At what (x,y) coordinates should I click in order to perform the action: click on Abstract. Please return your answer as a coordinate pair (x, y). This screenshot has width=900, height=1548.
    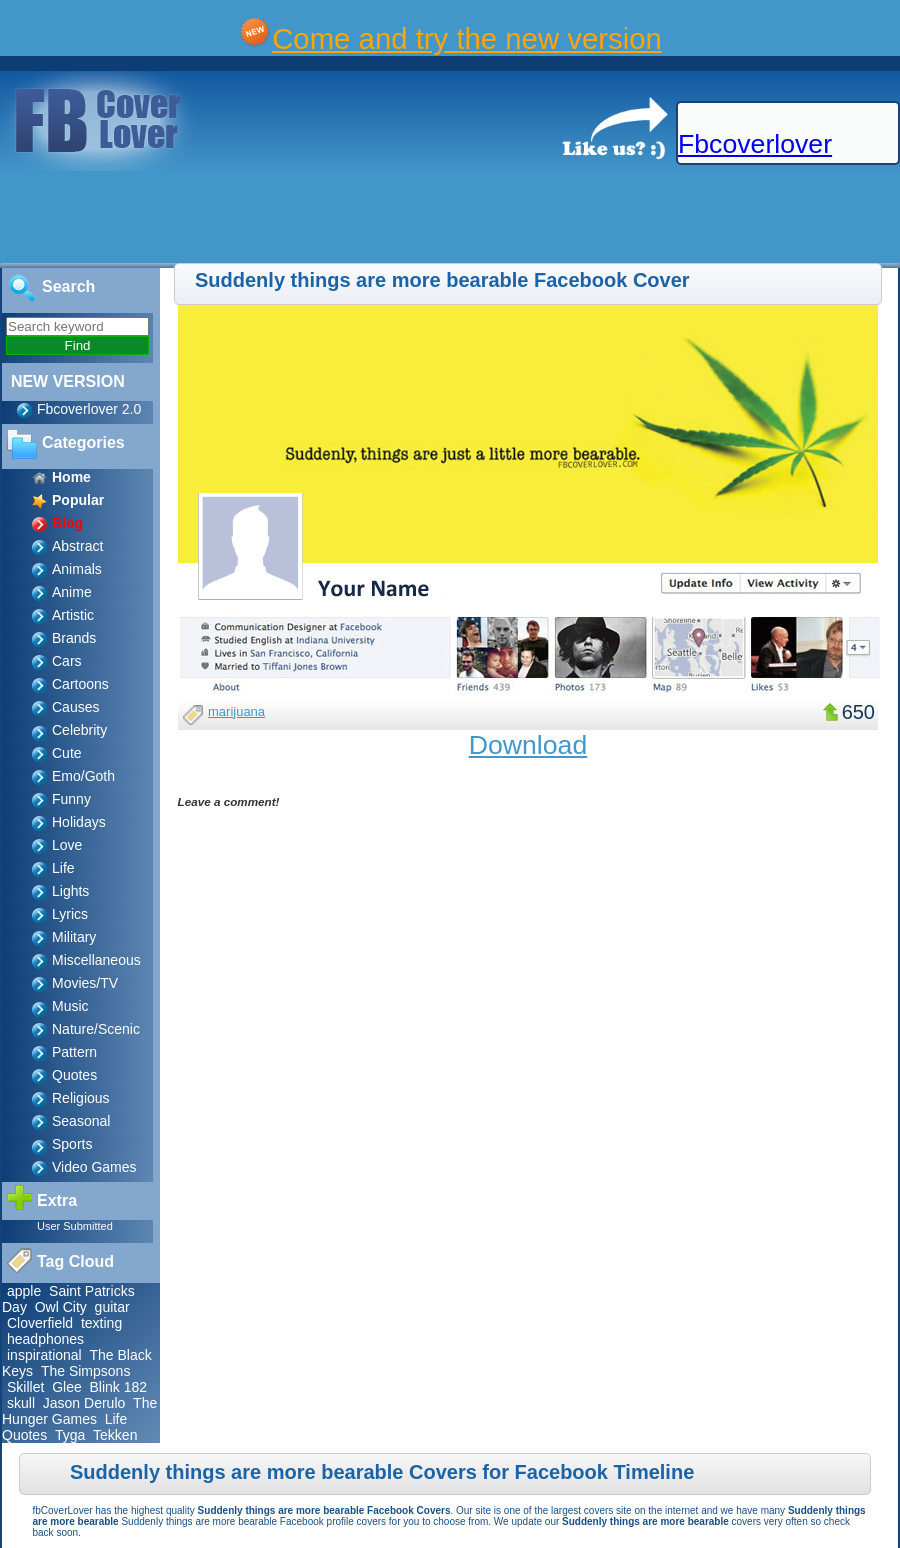
    Looking at the image, I should click on (77, 546).